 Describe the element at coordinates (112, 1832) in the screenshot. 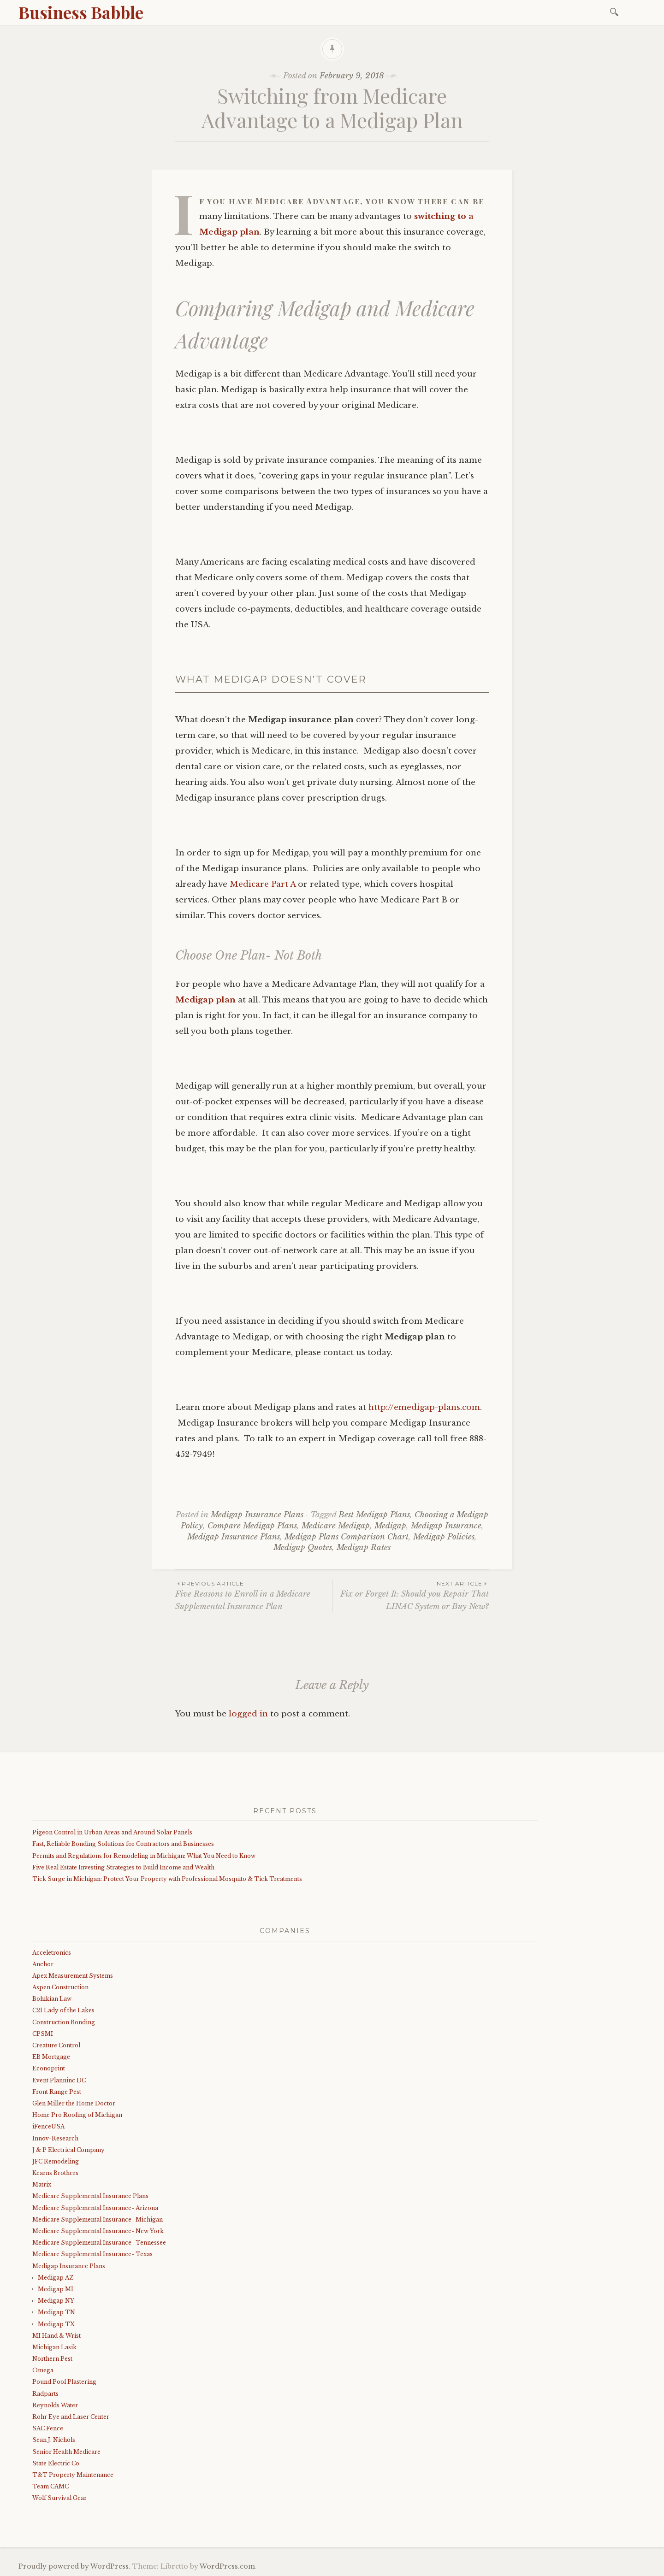

I see `Pigeon Control in Urban Areas and Around Solar Panels` at that location.